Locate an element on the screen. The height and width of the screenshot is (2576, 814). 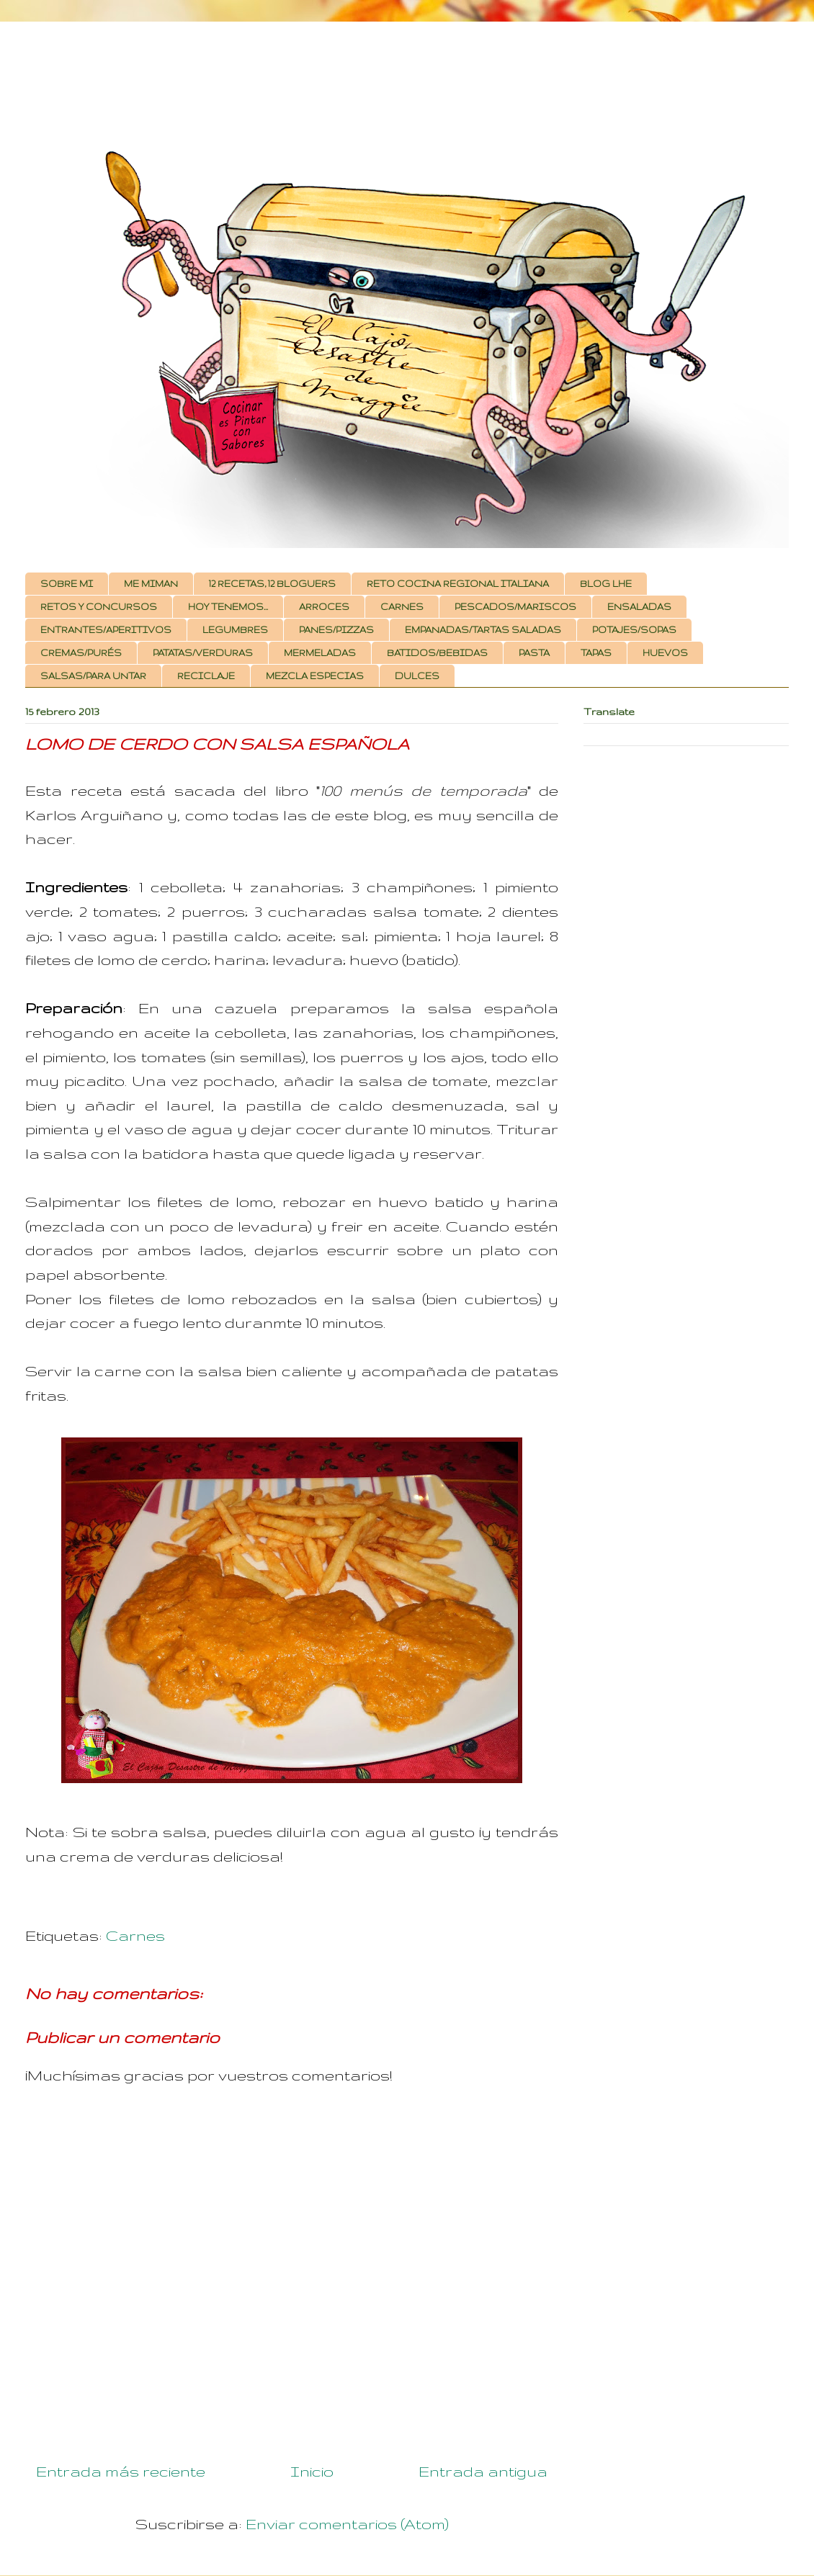
Enviar comentarios (Atom) is located at coordinates (347, 2524).